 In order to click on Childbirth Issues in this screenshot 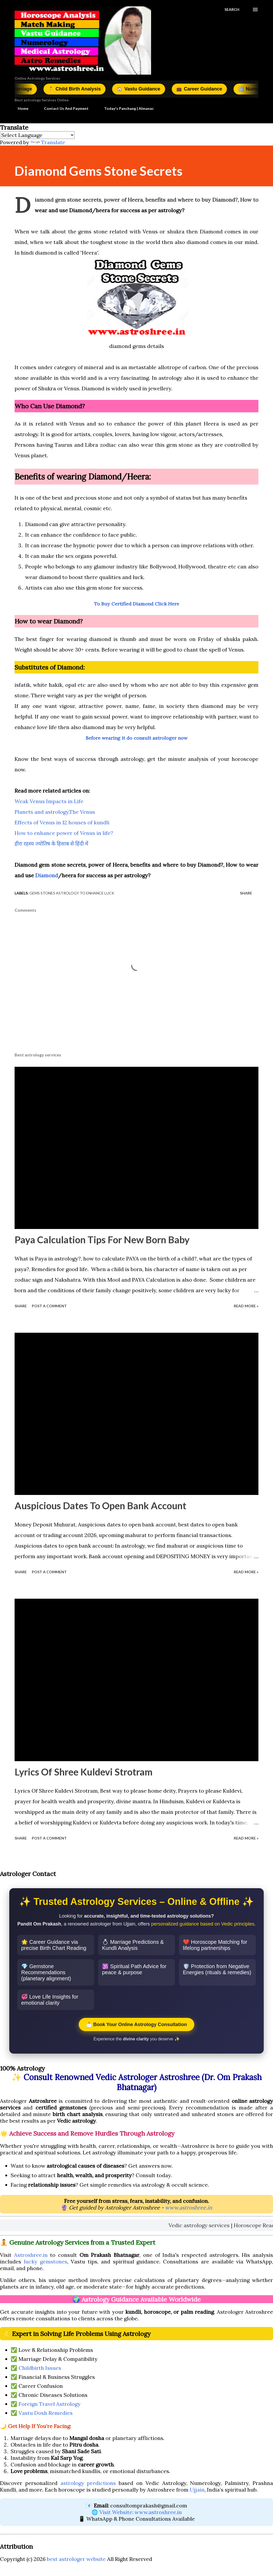, I will do `click(40, 2368)`.